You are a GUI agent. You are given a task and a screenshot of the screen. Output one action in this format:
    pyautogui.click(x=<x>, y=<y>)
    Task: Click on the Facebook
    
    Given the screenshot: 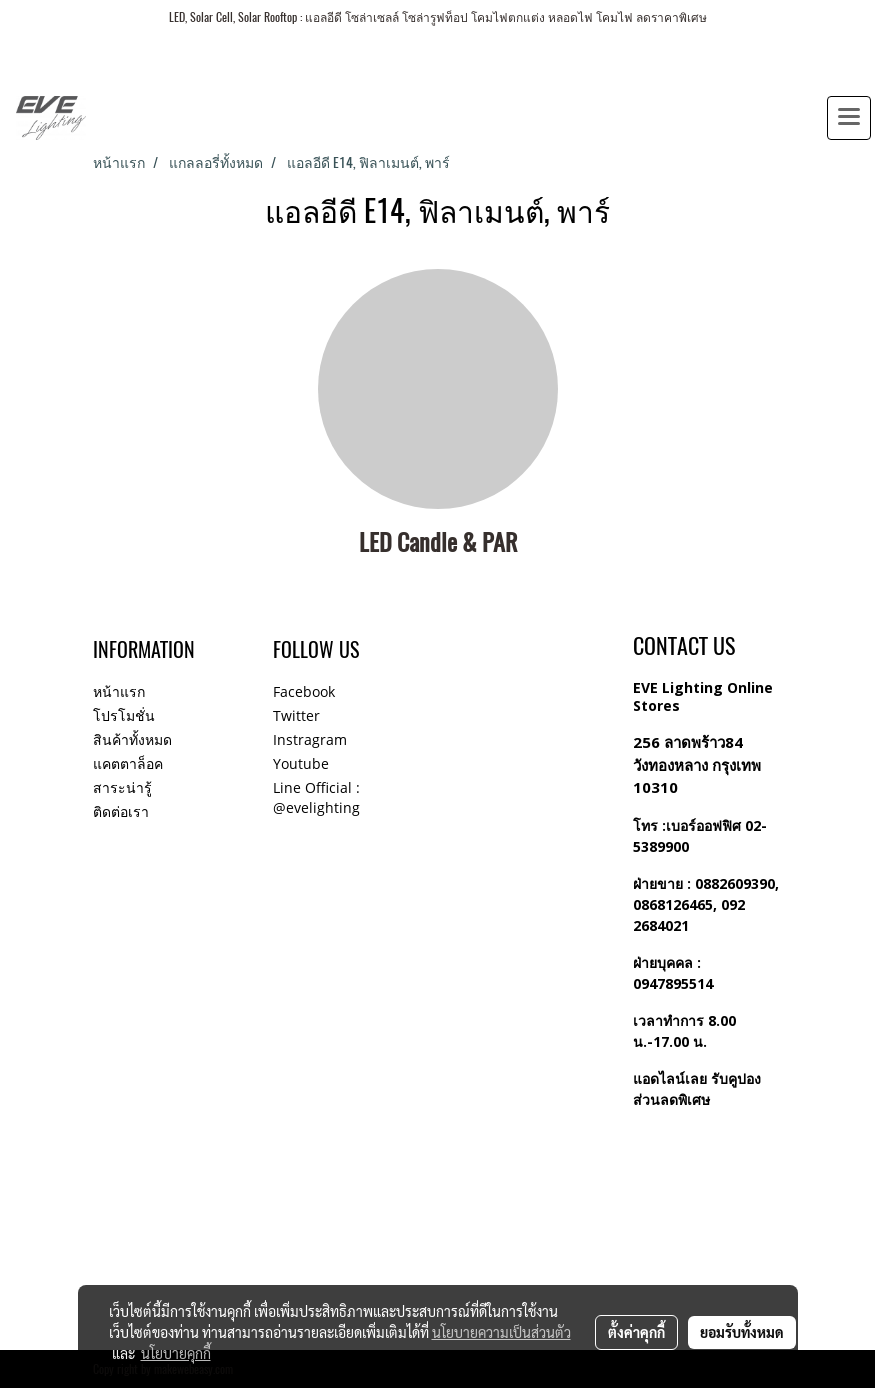 What is the action you would take?
    pyautogui.click(x=304, y=691)
    